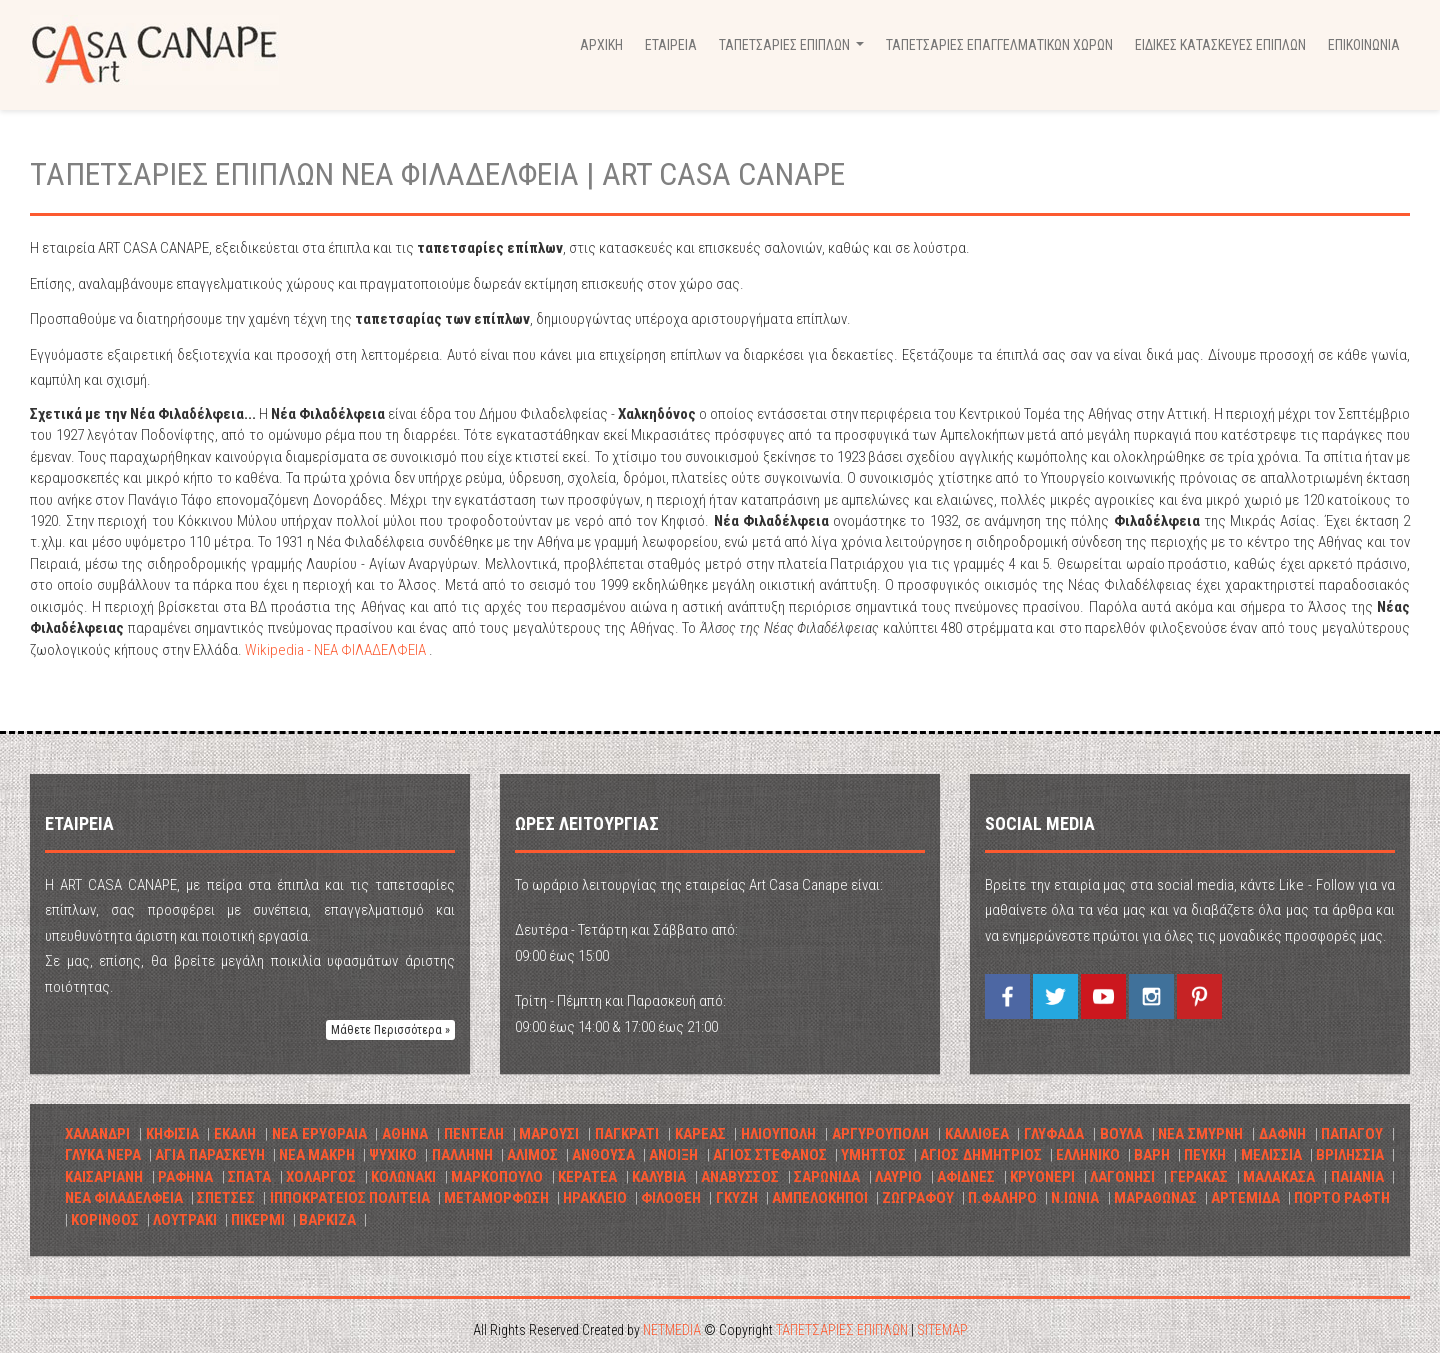 The height and width of the screenshot is (1353, 1440). Describe the element at coordinates (898, 1177) in the screenshot. I see `ΛΑΥΡΙΟ` at that location.